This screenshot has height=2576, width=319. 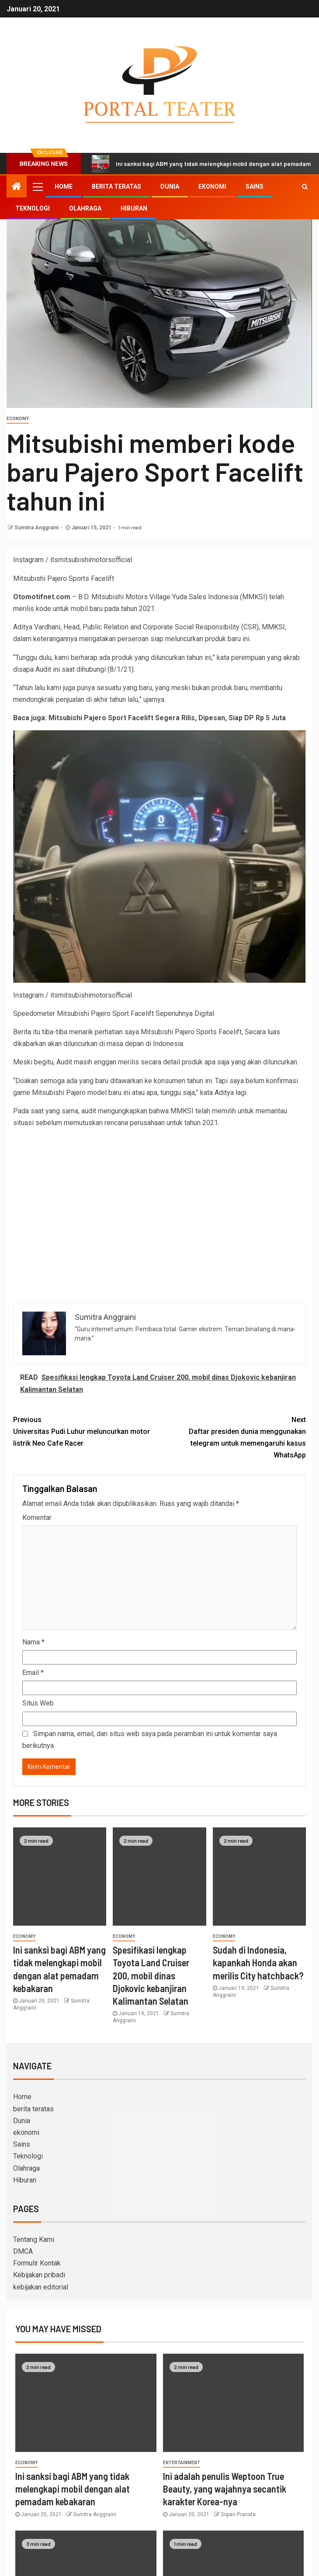 What do you see at coordinates (33, 1672) in the screenshot?
I see `Email` at bounding box center [33, 1672].